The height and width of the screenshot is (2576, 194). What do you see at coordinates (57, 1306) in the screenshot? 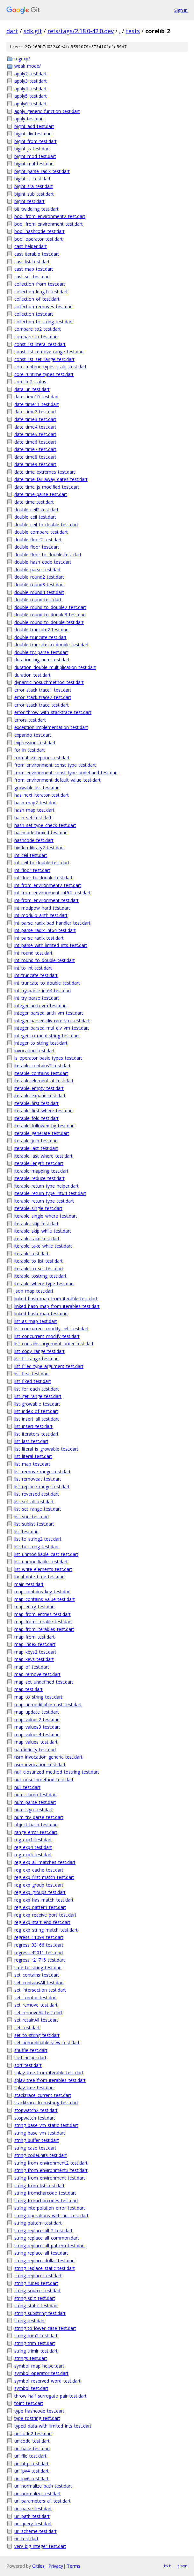
I see `linked_hash_map_from_iterables_test.dart` at bounding box center [57, 1306].